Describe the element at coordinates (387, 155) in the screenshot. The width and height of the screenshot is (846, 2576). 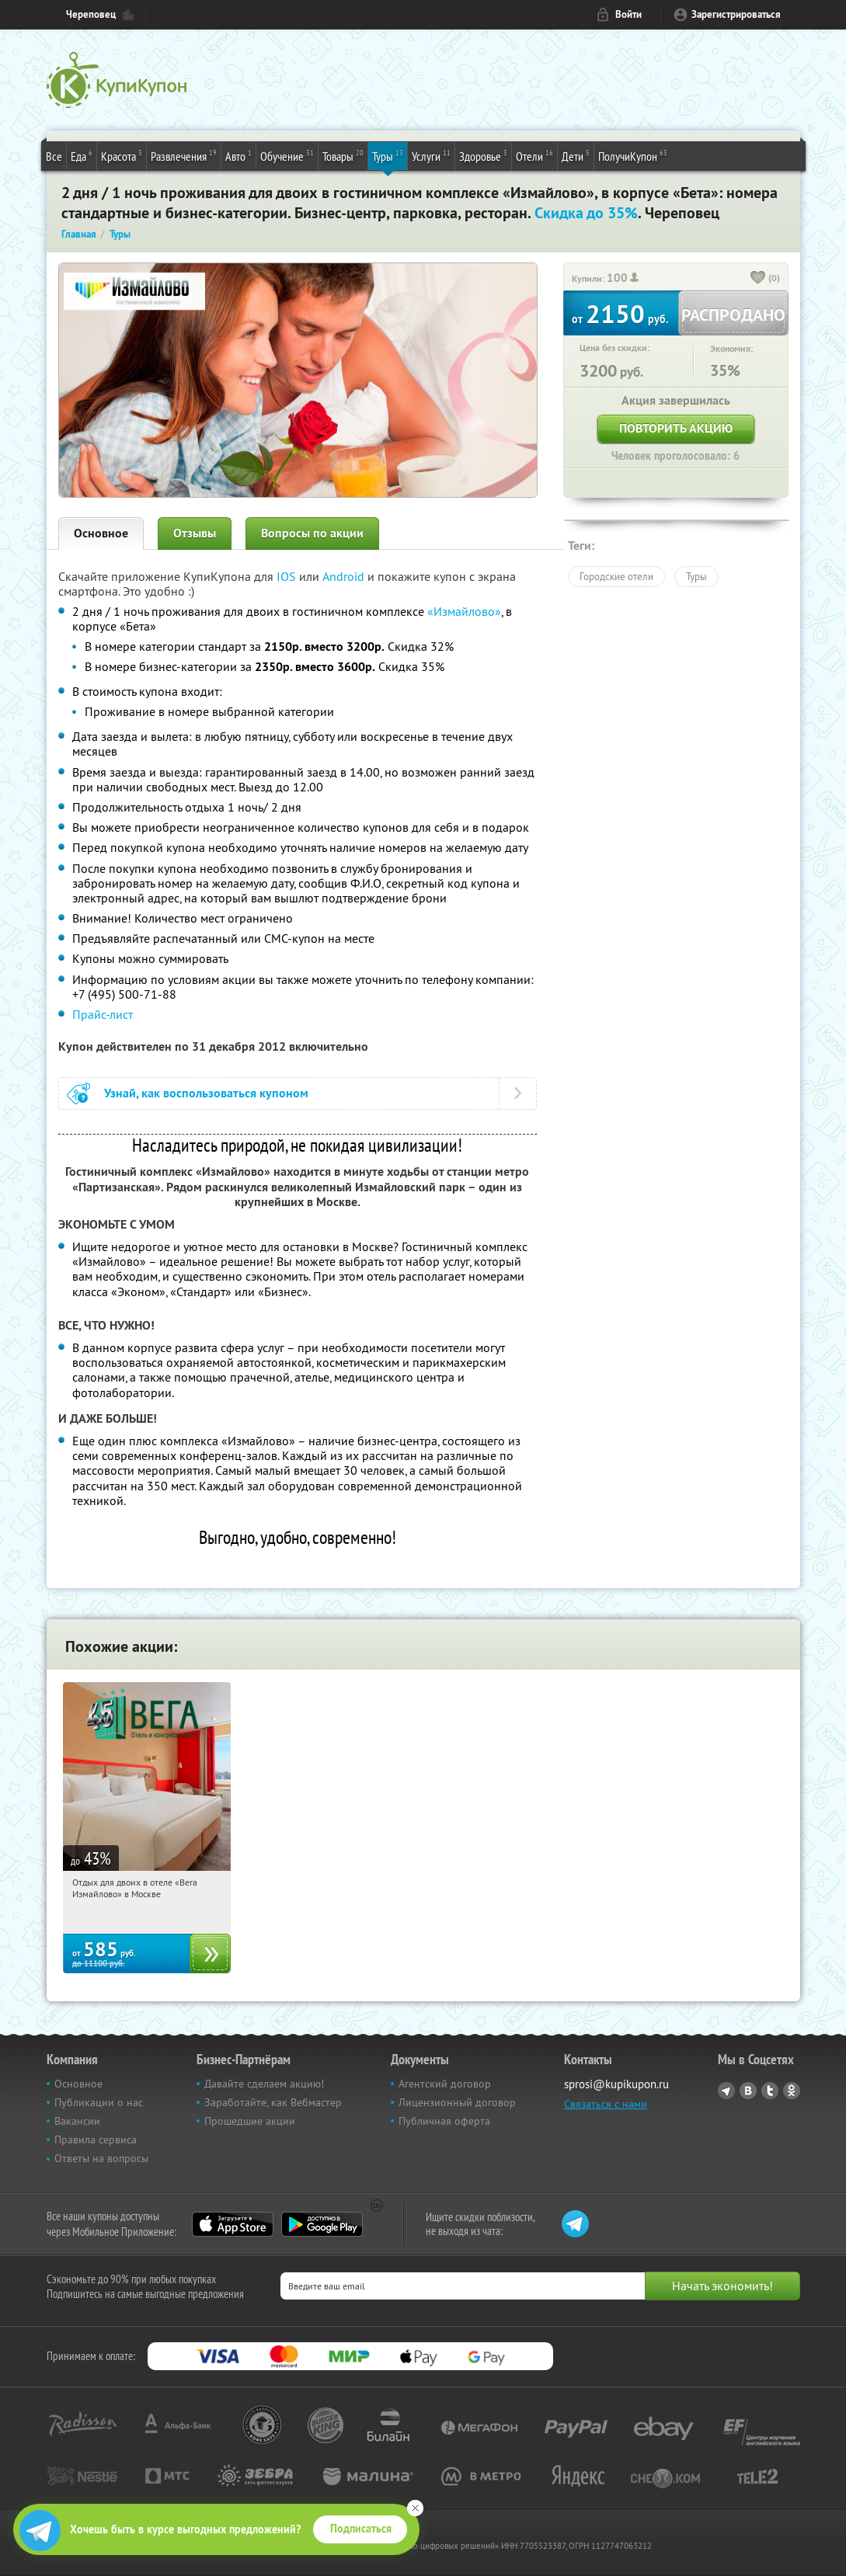
I see `Туры` at that location.